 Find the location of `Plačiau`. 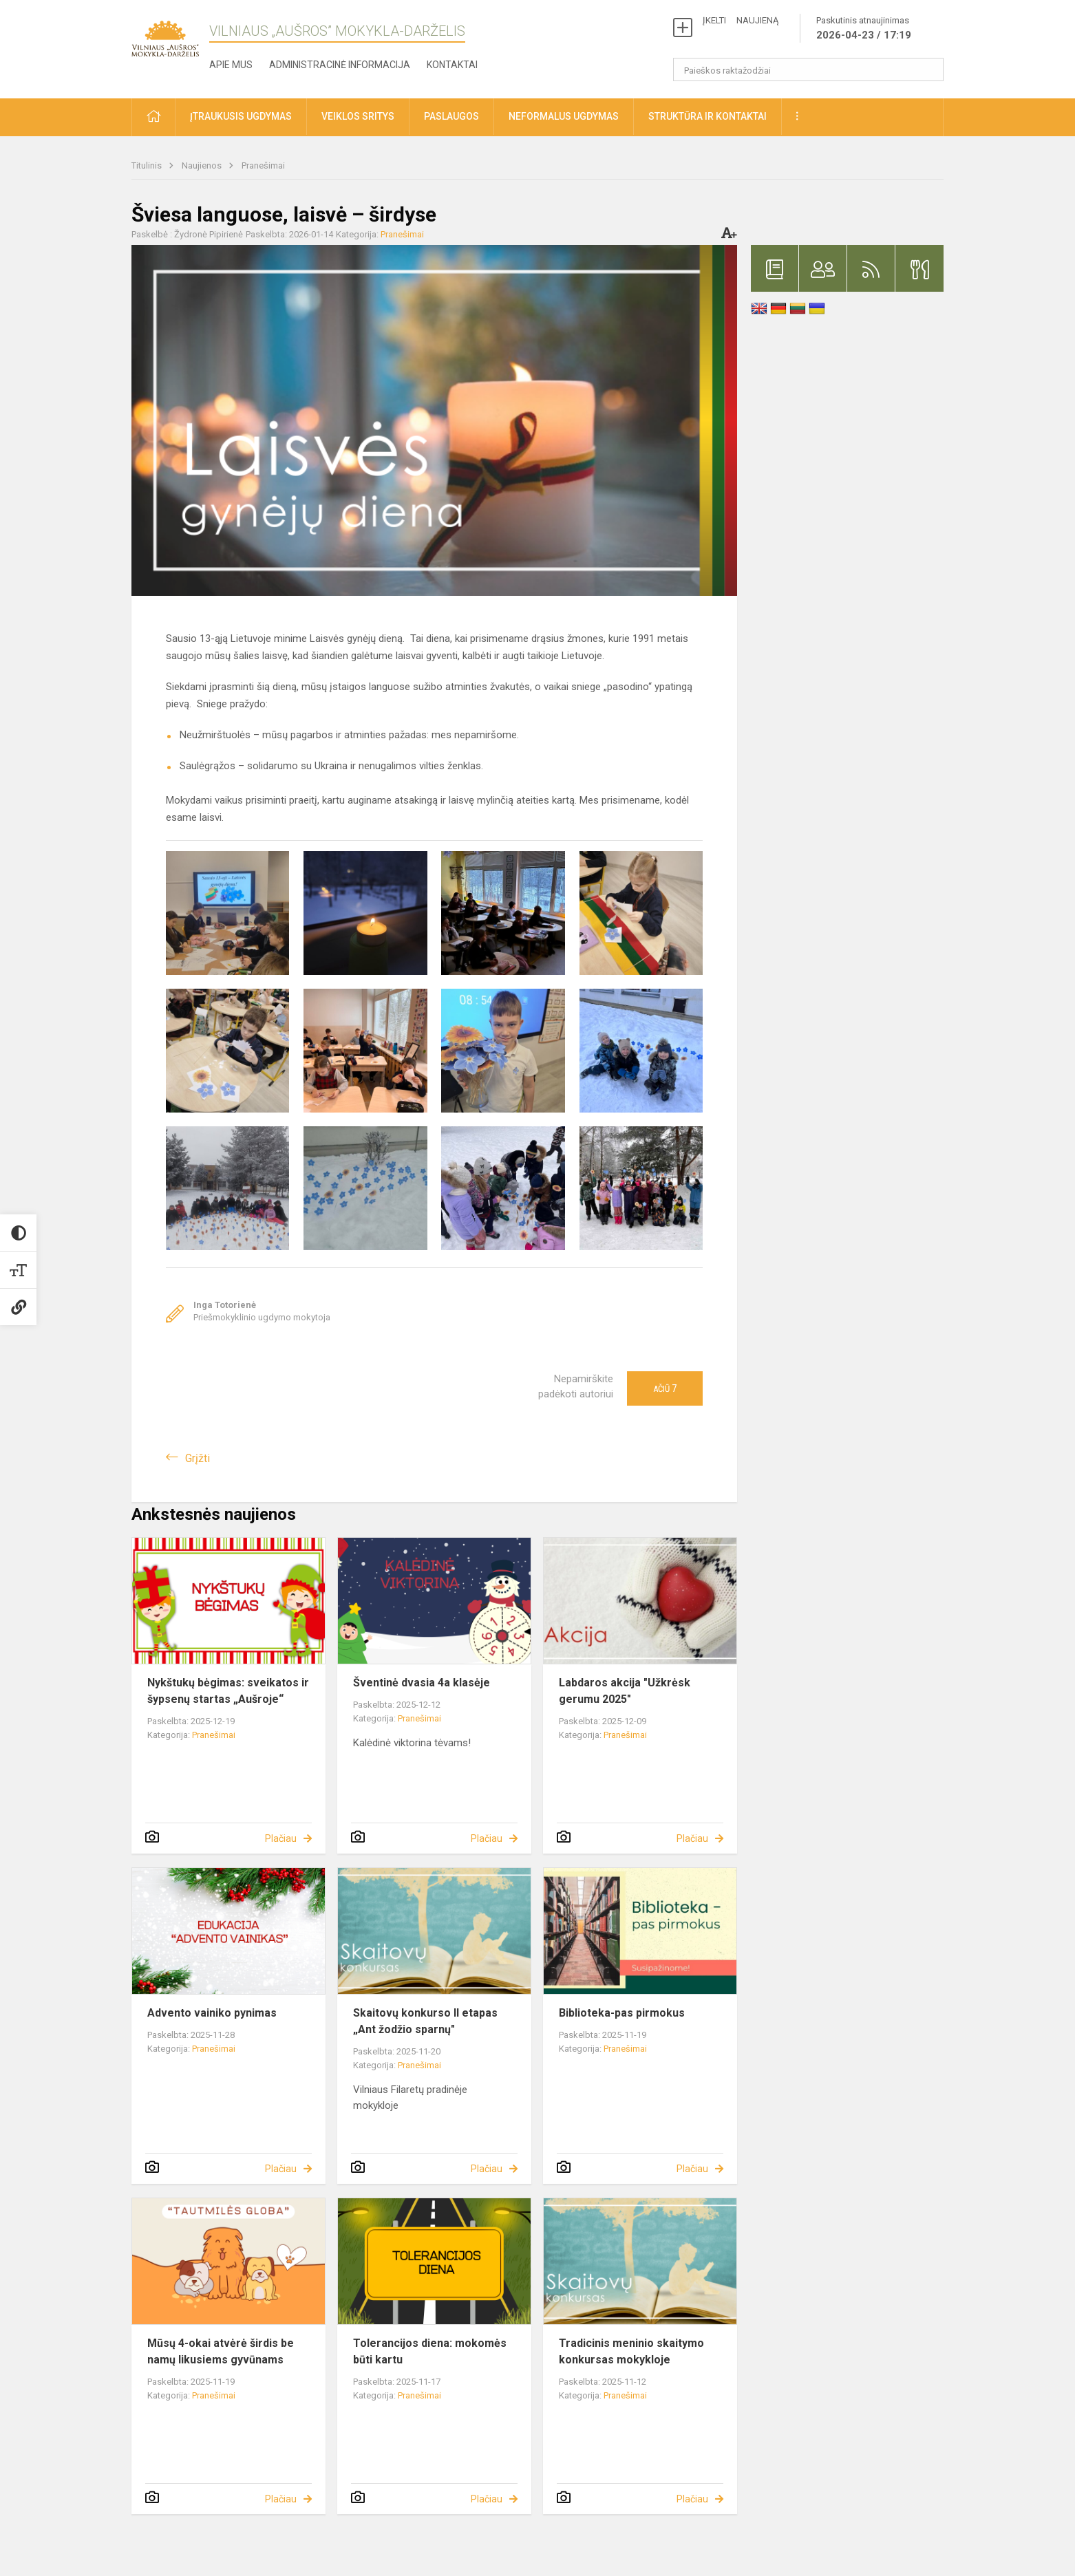

Plačiau is located at coordinates (281, 1838).